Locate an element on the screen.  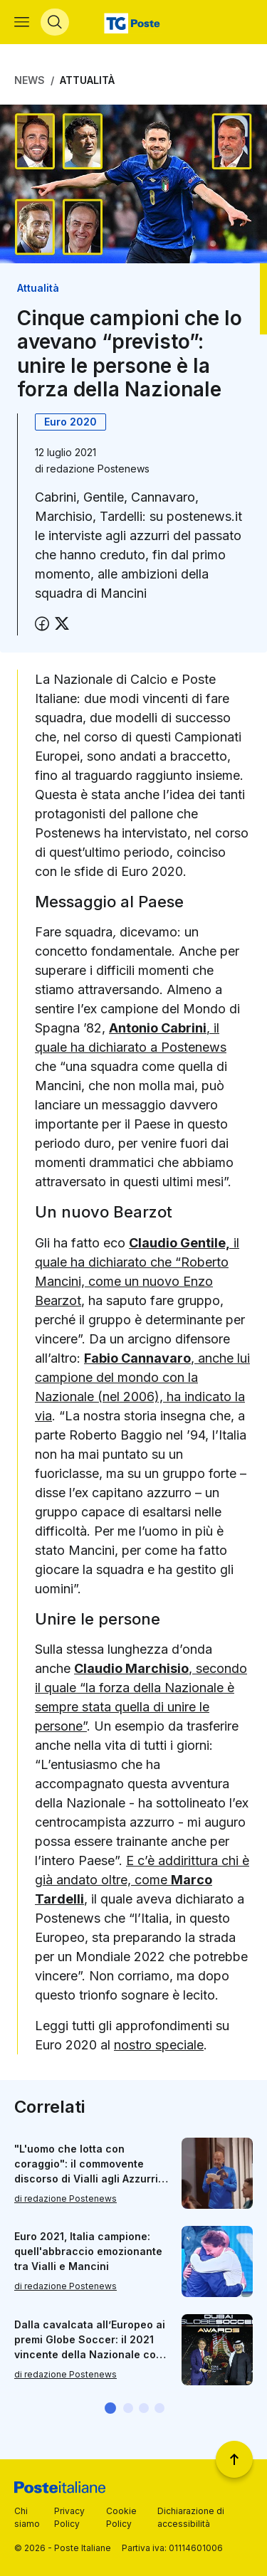
nostro speciale is located at coordinates (159, 2044).